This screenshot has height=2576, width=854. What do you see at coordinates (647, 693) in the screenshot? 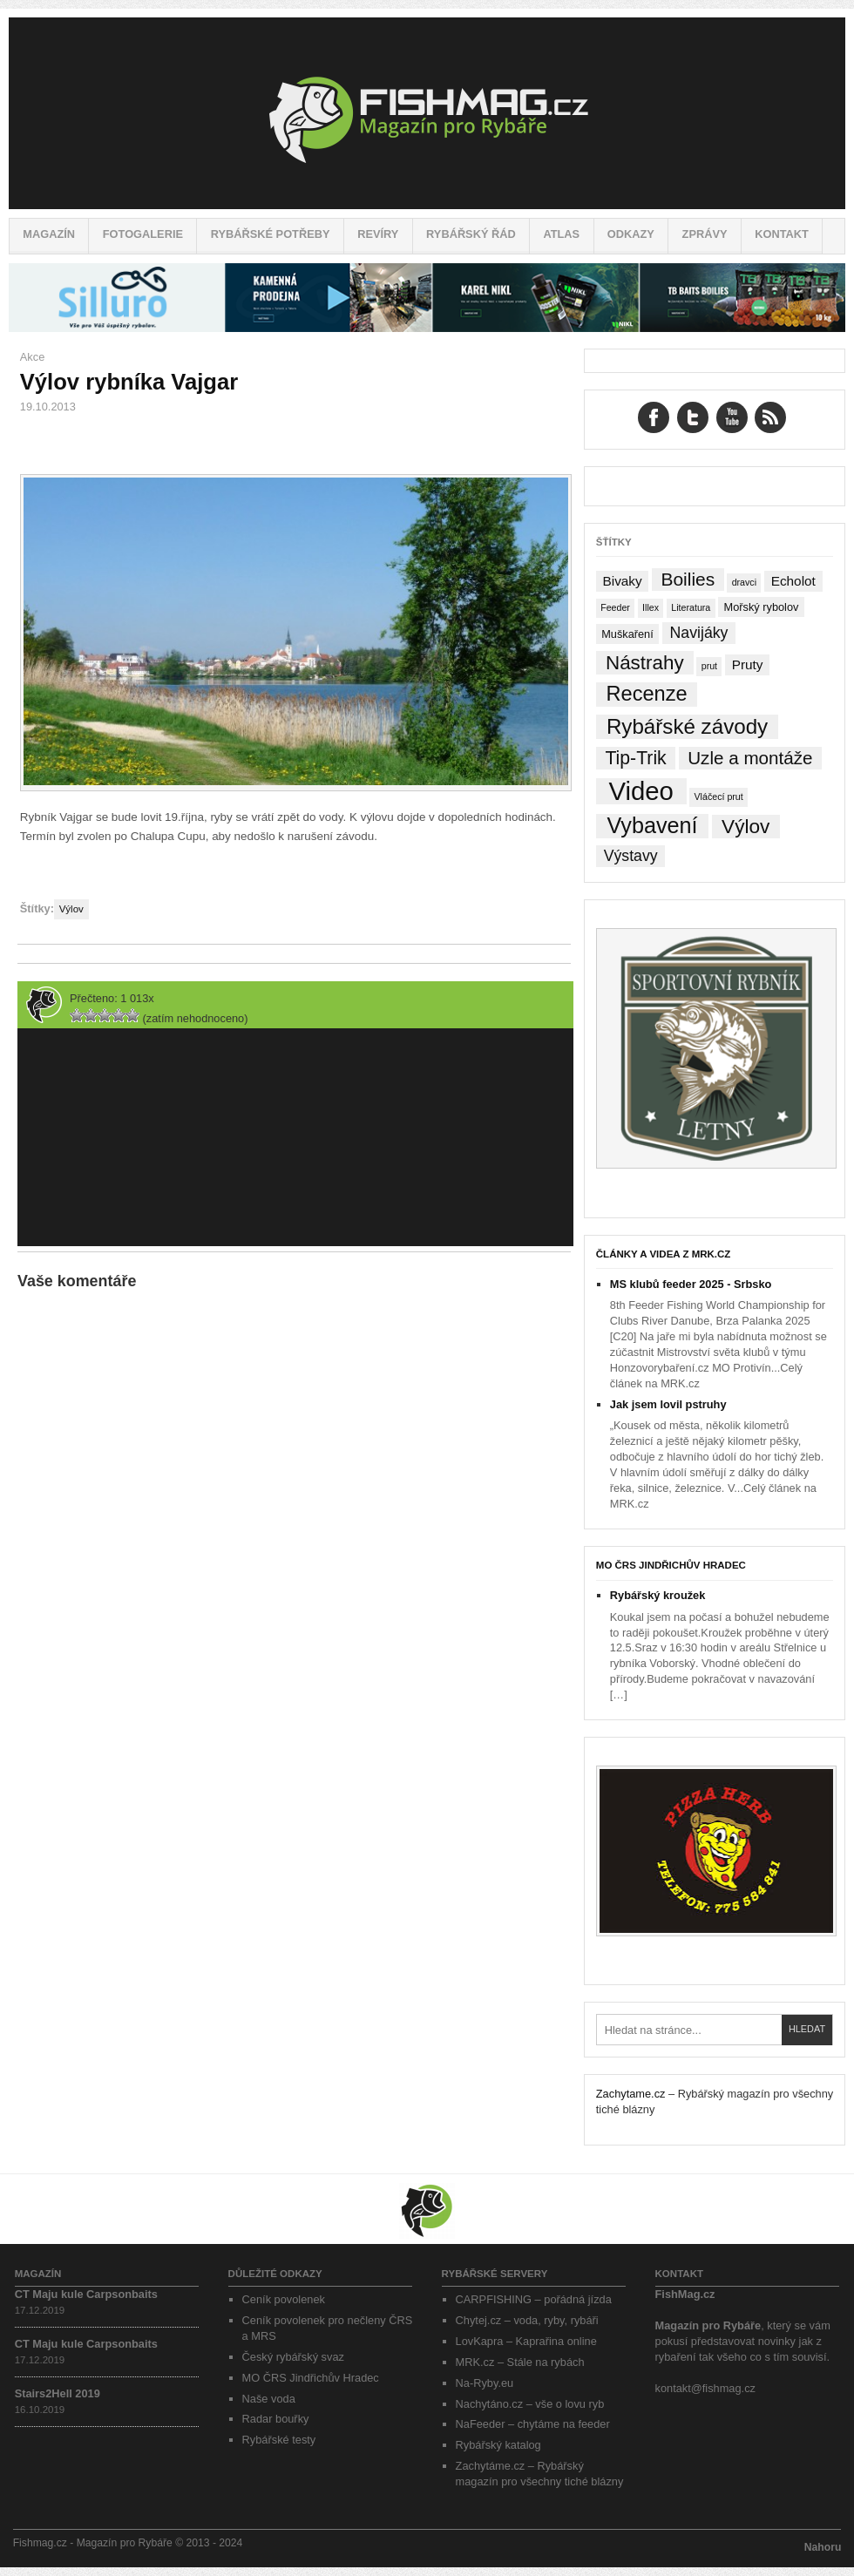
I see `Recenze [Recenze (24 položek)]` at bounding box center [647, 693].